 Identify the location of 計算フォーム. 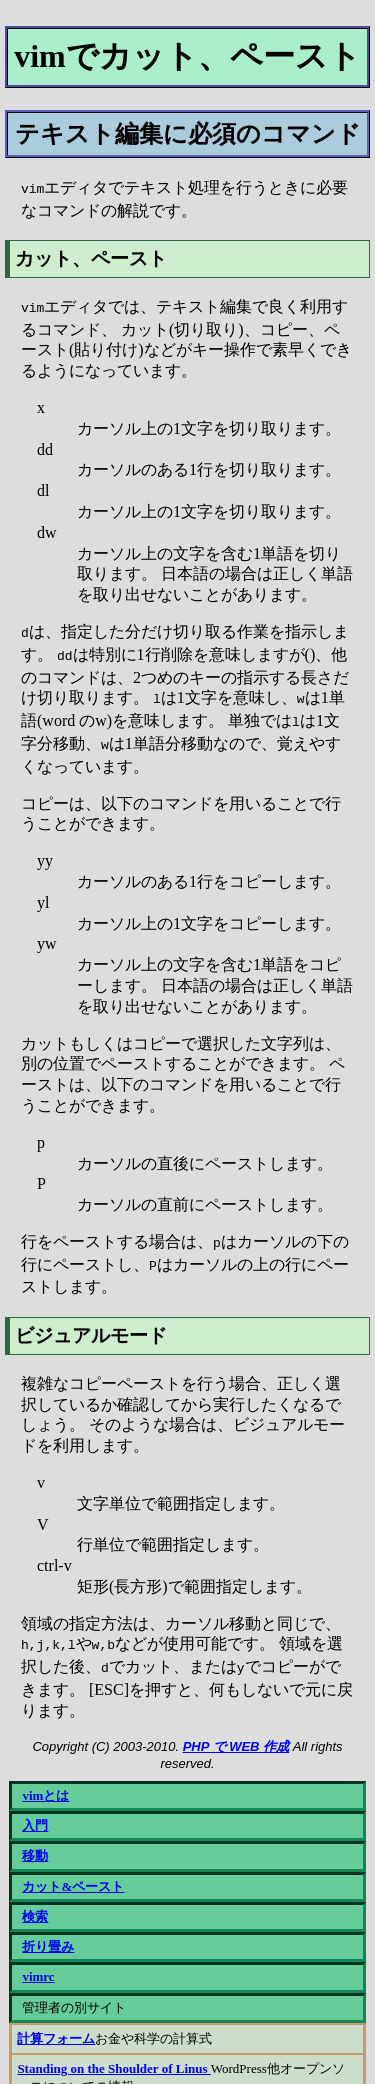
(56, 2016).